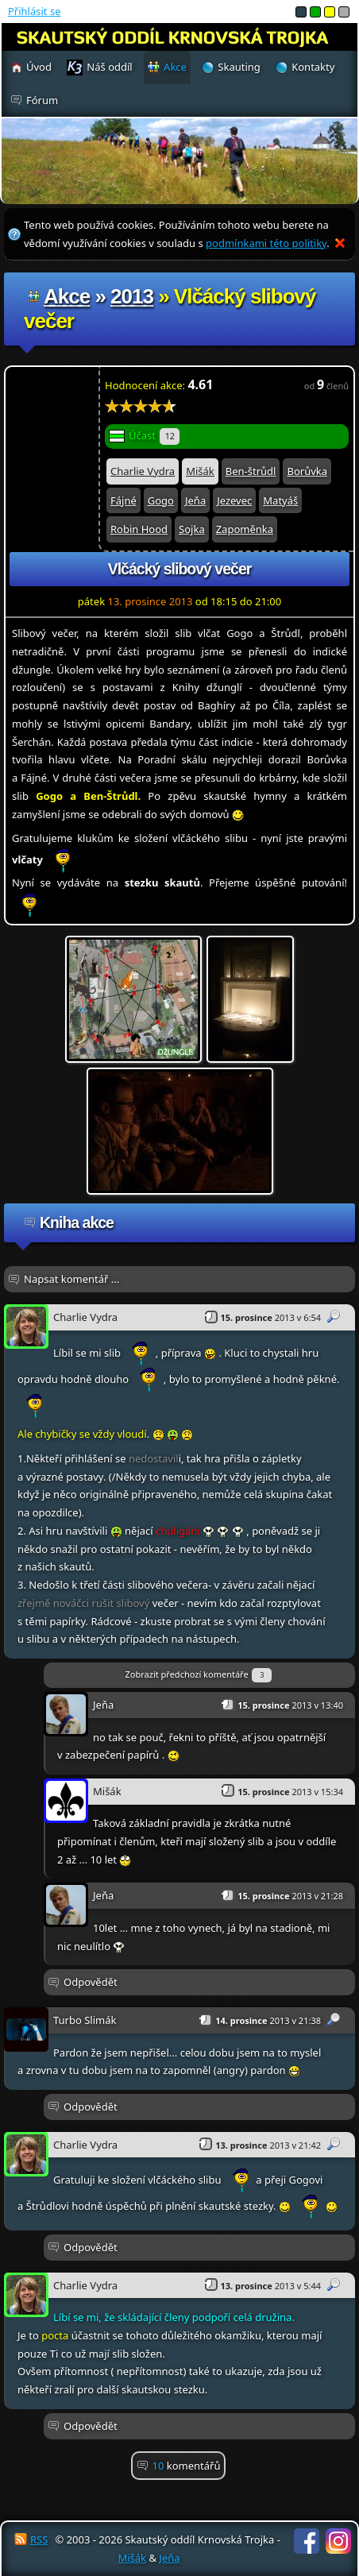 This screenshot has height=2576, width=359. Describe the element at coordinates (307, 471) in the screenshot. I see `Borůvka` at that location.